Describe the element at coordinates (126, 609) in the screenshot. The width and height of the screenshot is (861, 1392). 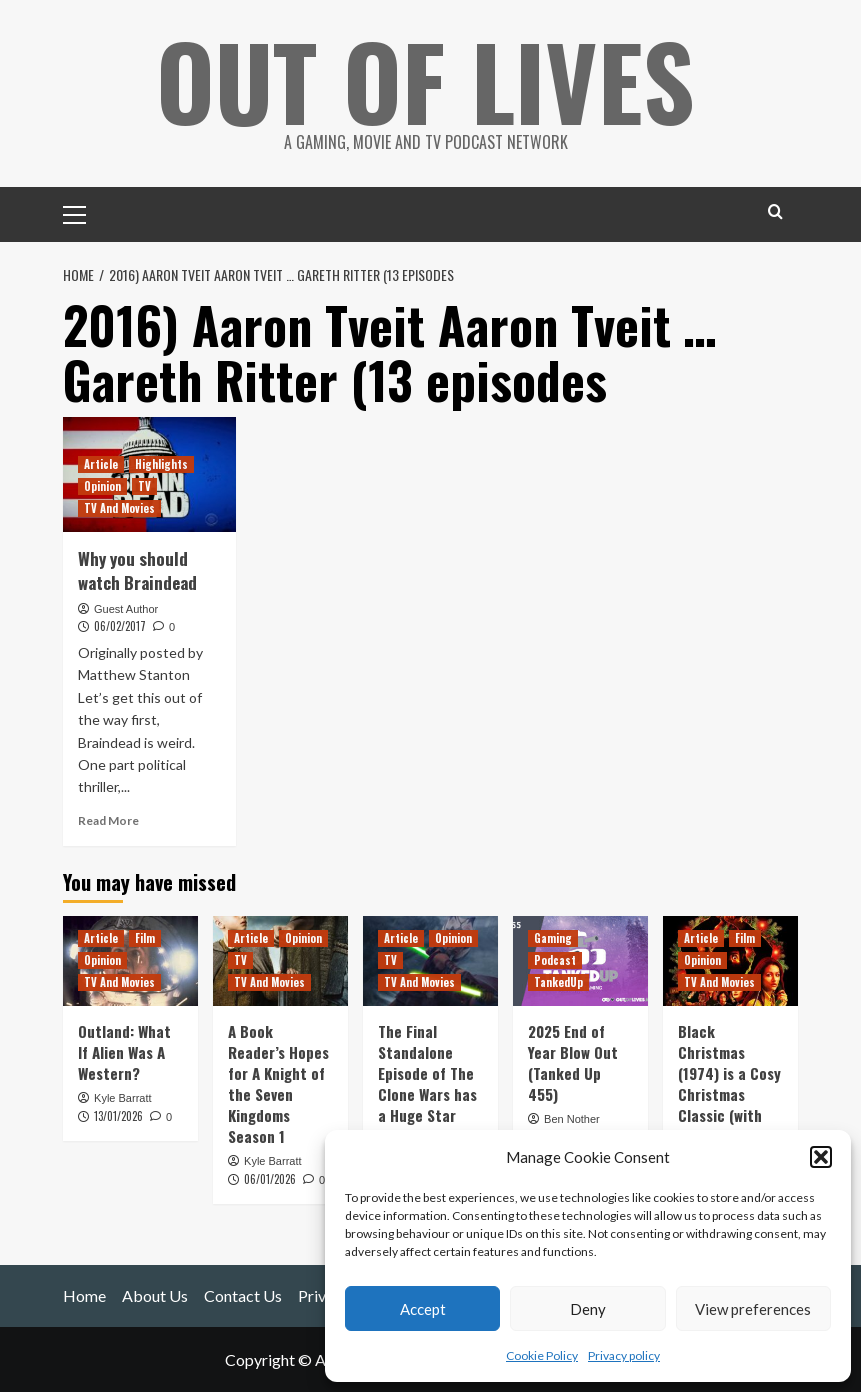
I see `Guest Author` at that location.